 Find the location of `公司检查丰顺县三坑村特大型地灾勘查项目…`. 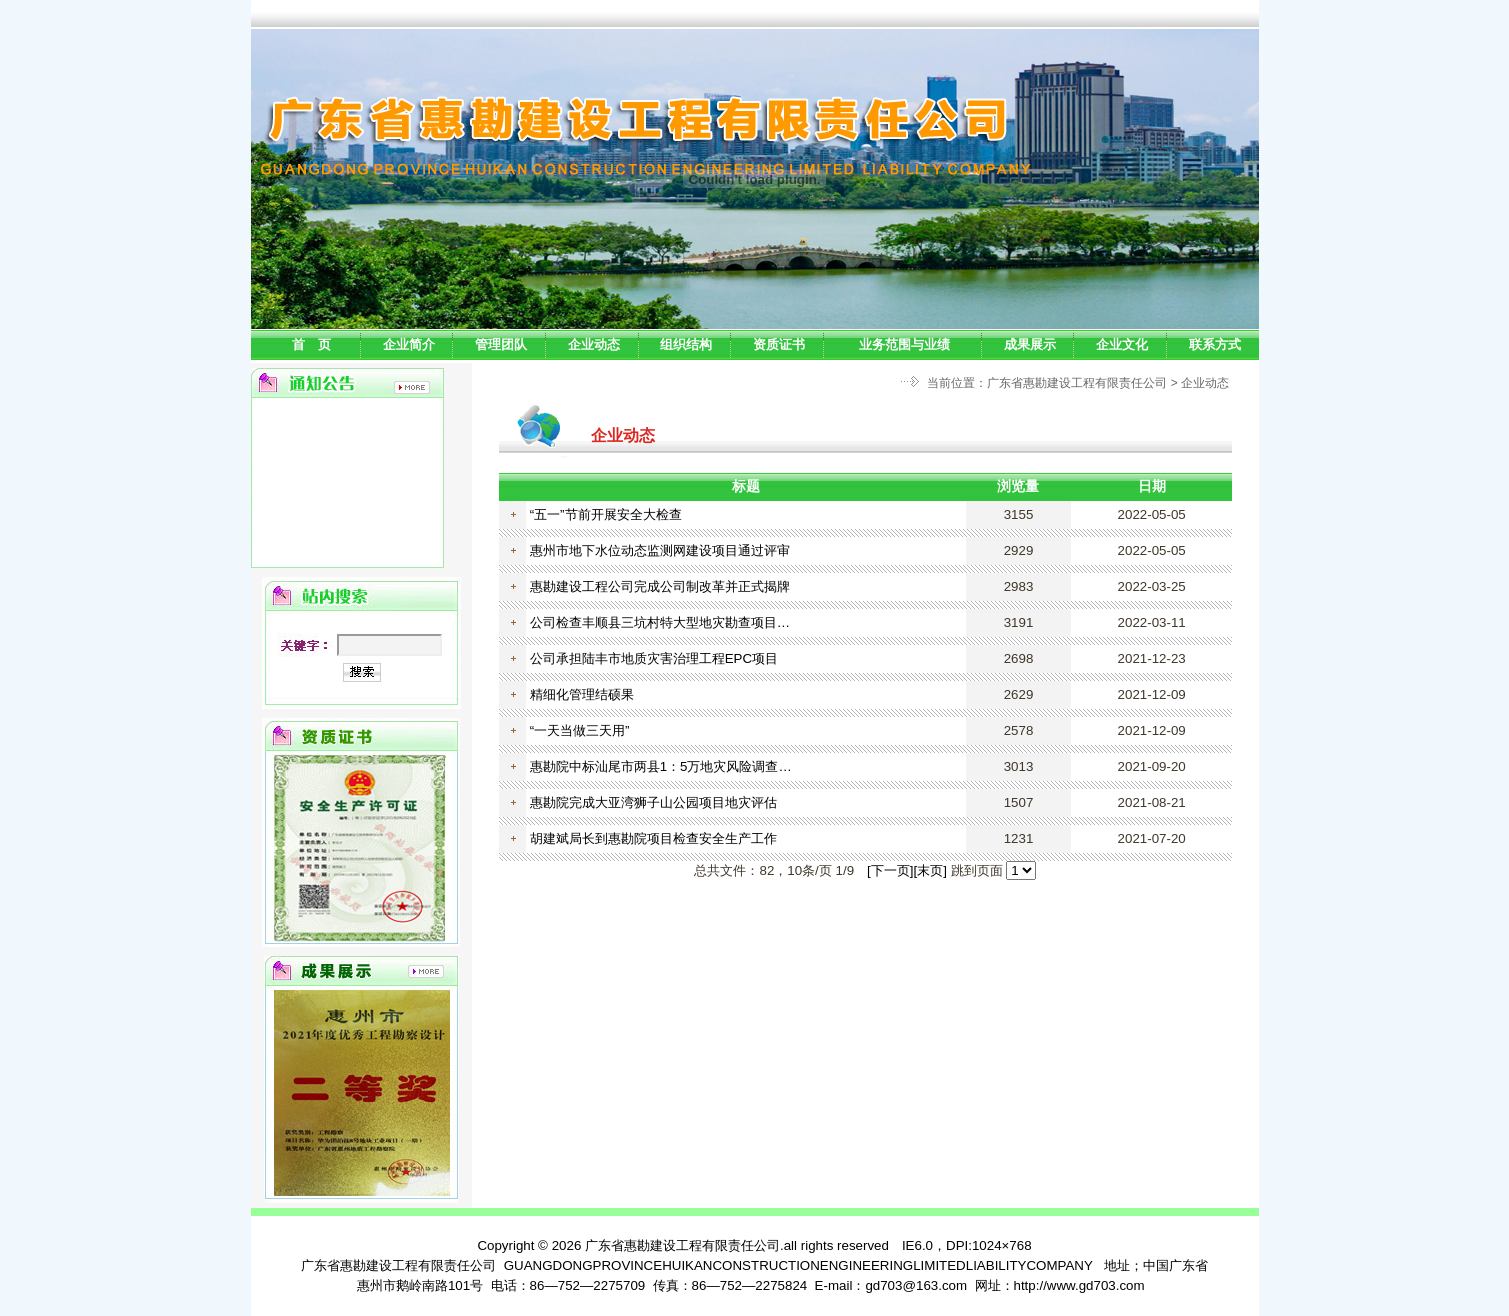

公司检查丰顺县三坑村特大型地灾勘查项目… is located at coordinates (660, 622).